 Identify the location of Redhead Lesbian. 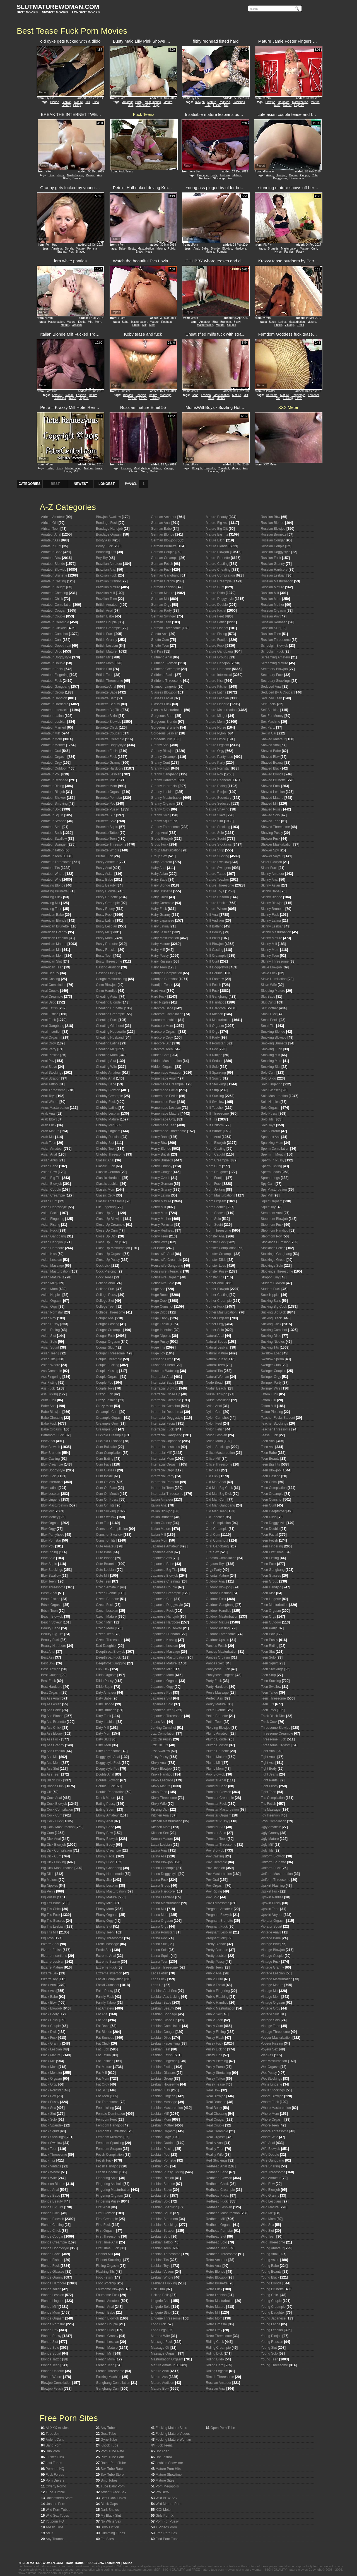
(219, 2207).